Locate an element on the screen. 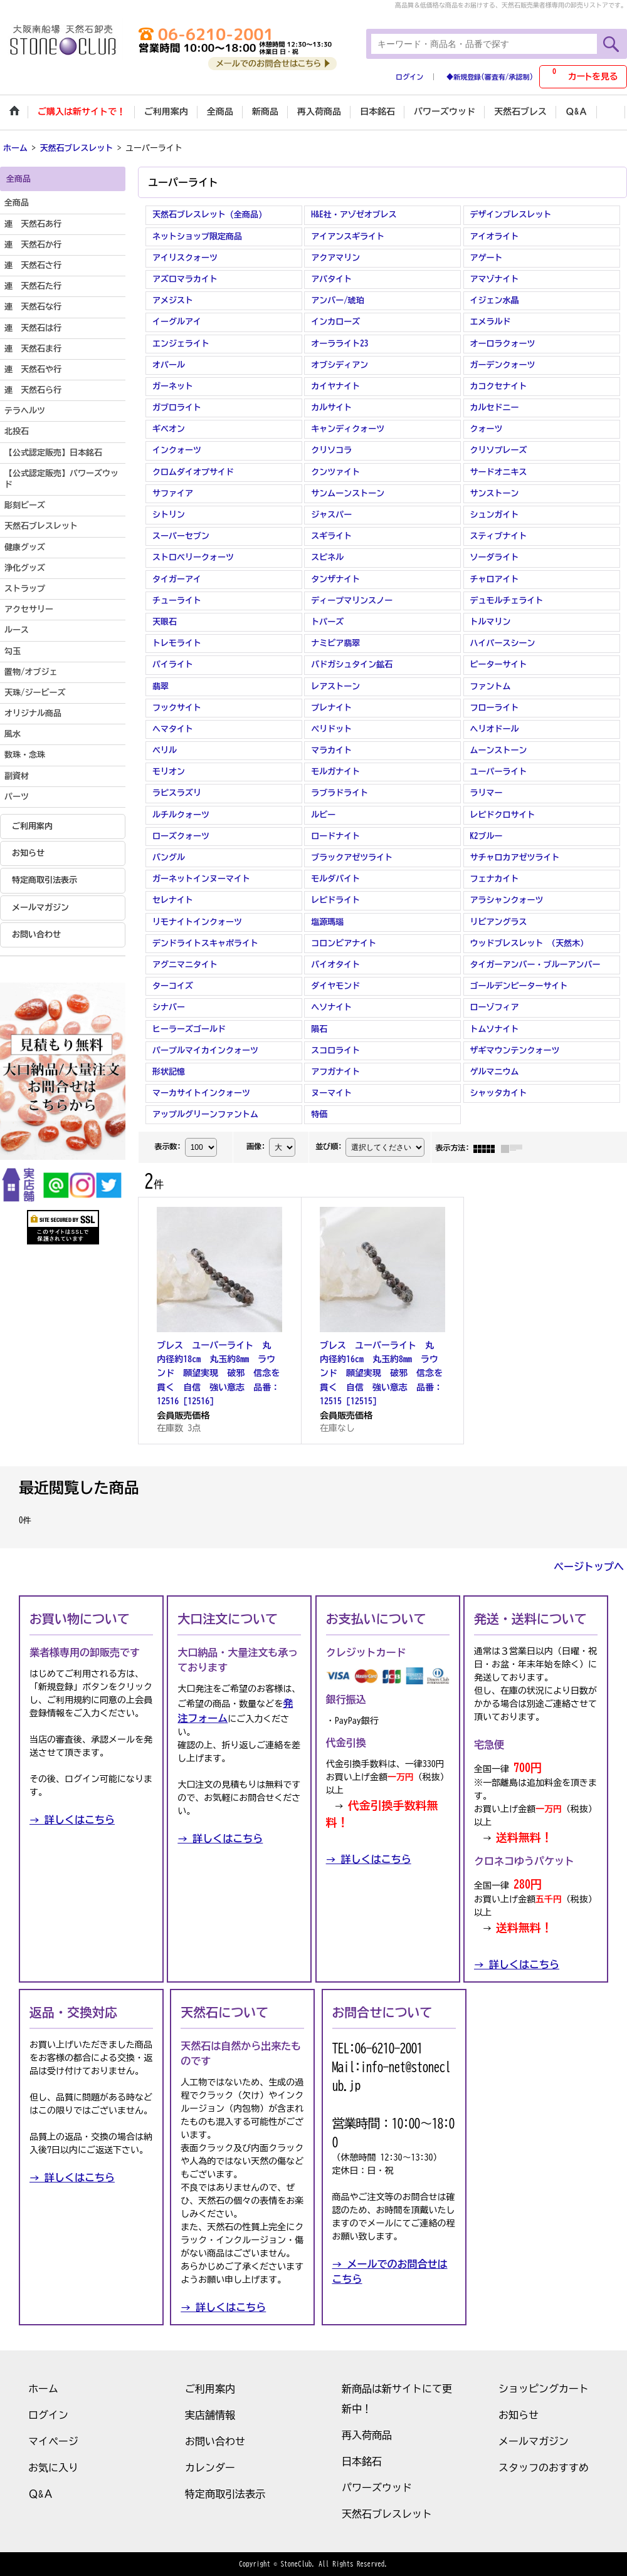  マイページ is located at coordinates (53, 2441).